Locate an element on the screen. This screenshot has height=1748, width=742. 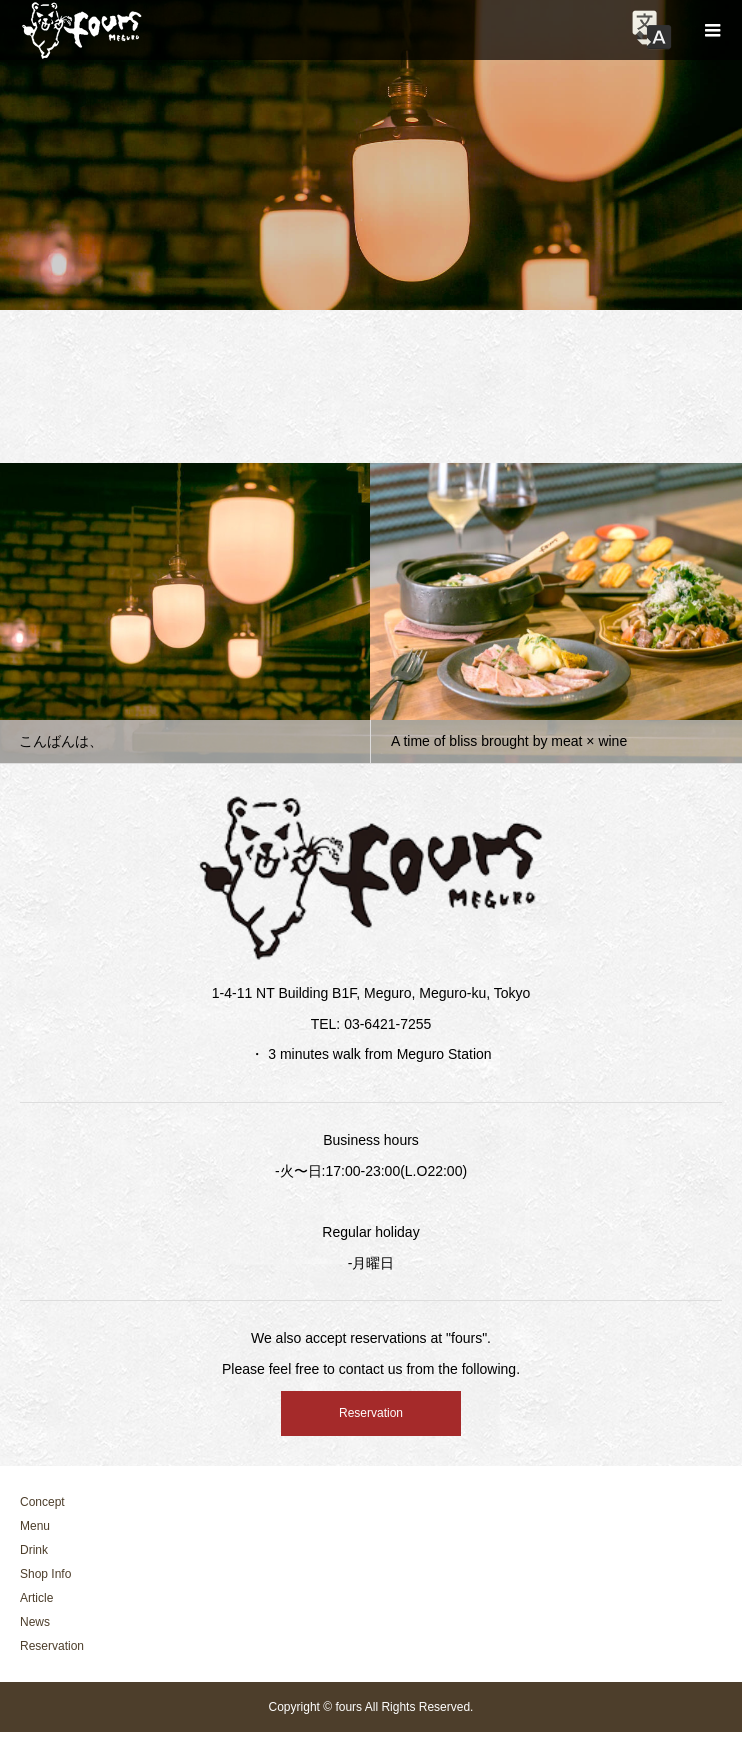
Menu is located at coordinates (35, 1526).